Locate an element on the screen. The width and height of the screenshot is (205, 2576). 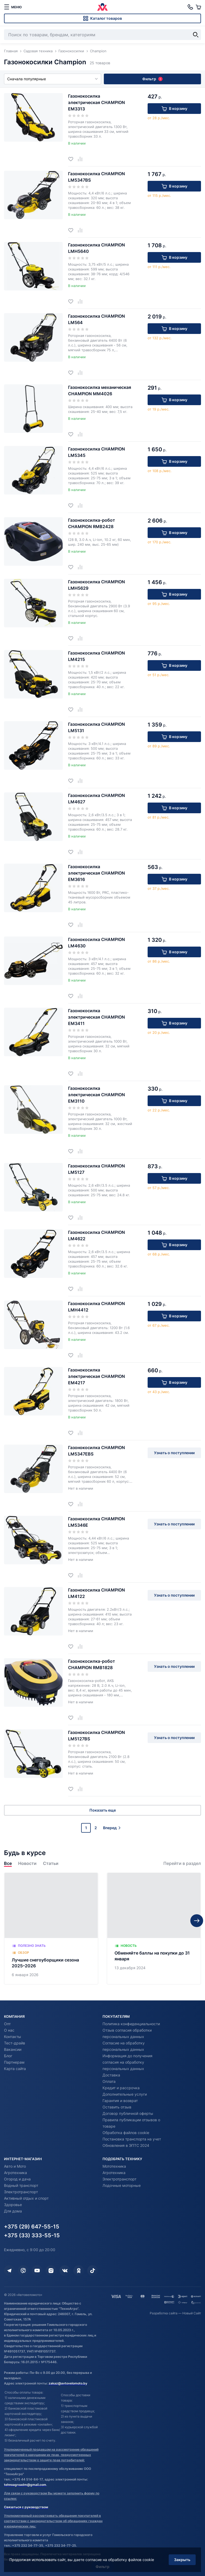
Постановка транспорта на учет is located at coordinates (131, 2139).